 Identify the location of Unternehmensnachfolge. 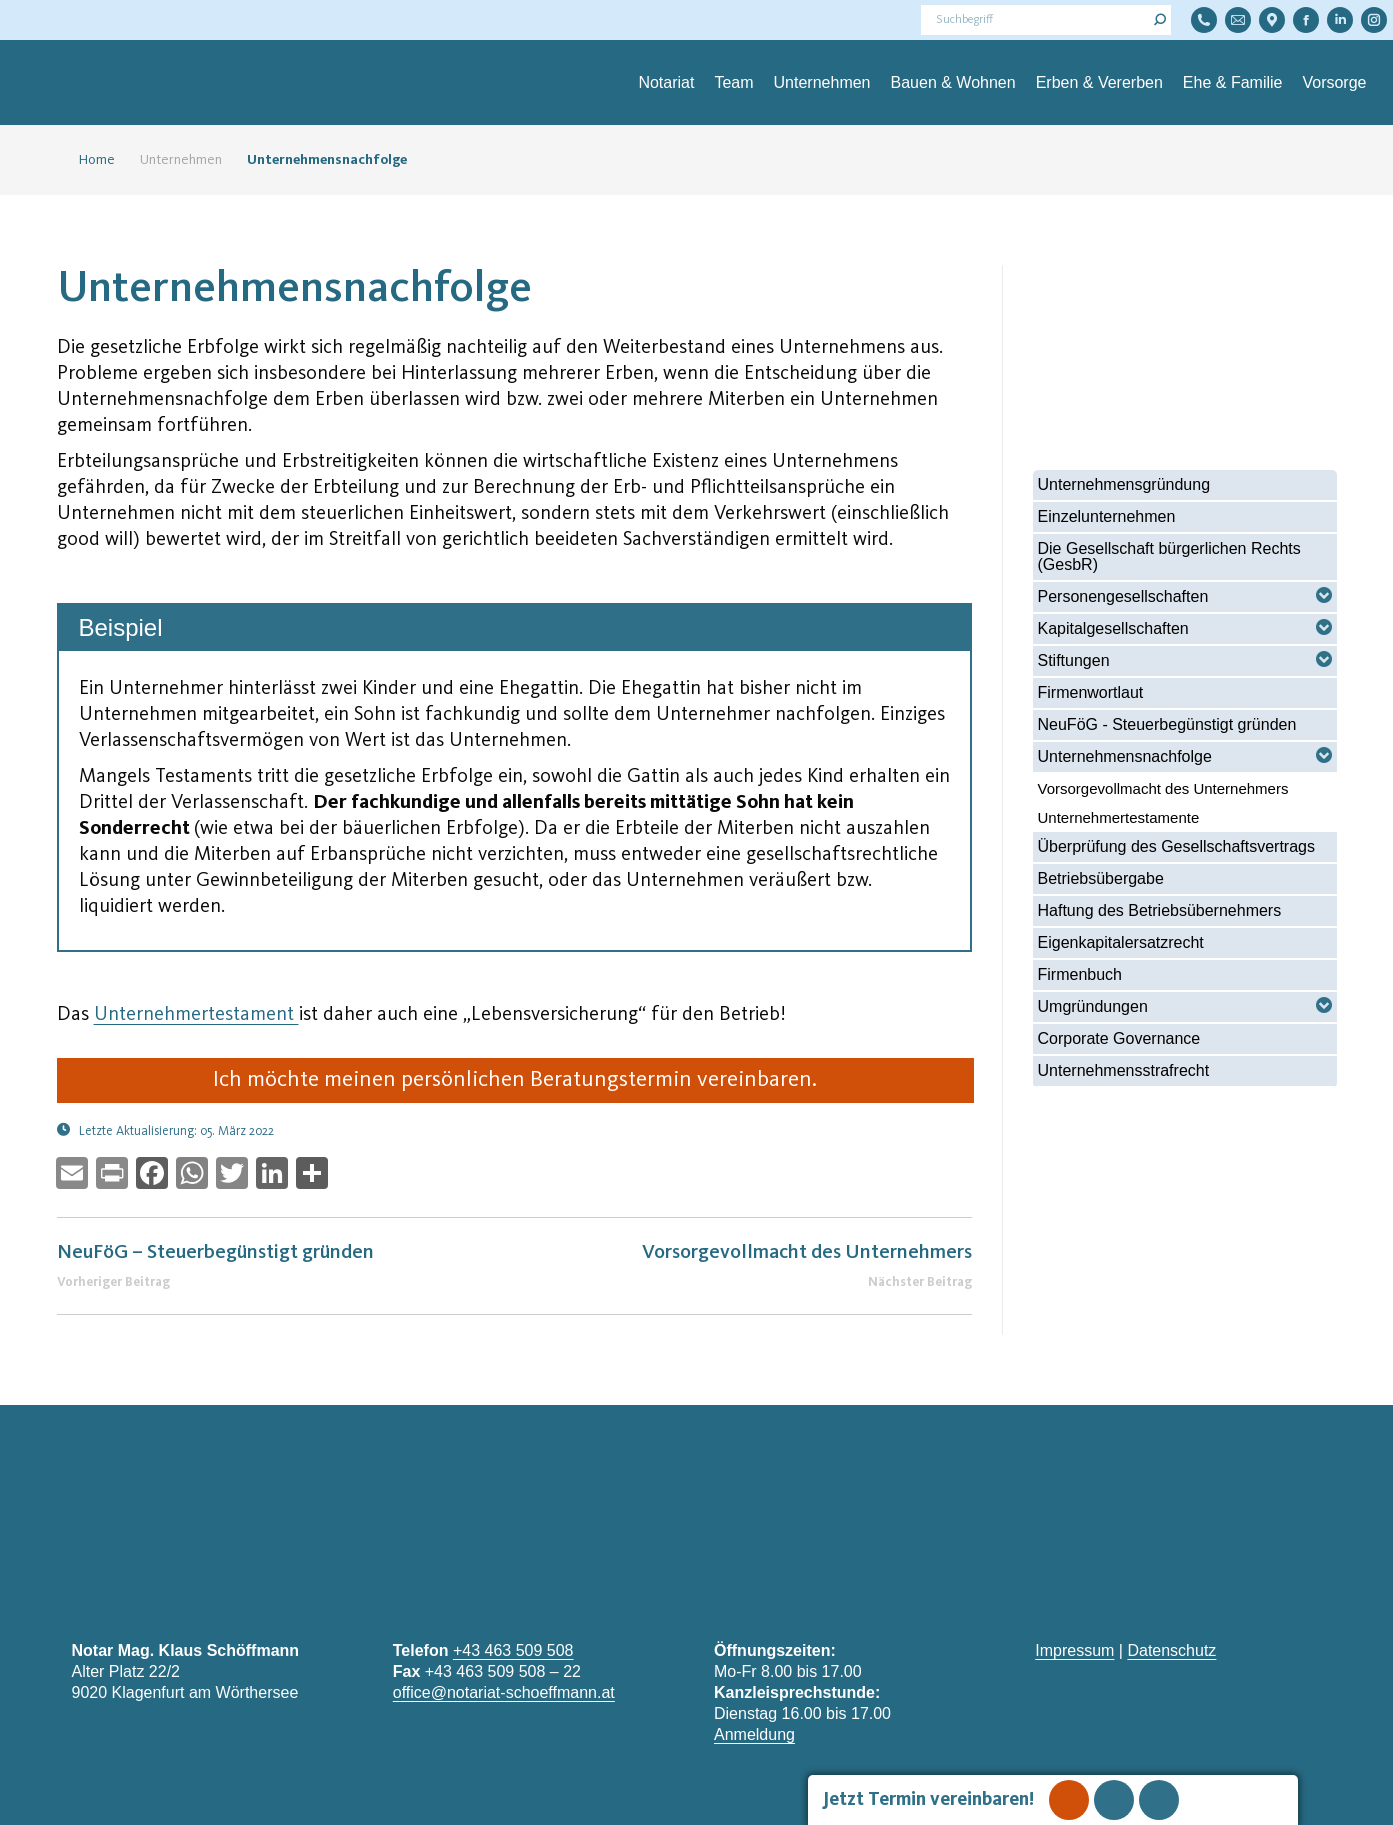
(1125, 756).